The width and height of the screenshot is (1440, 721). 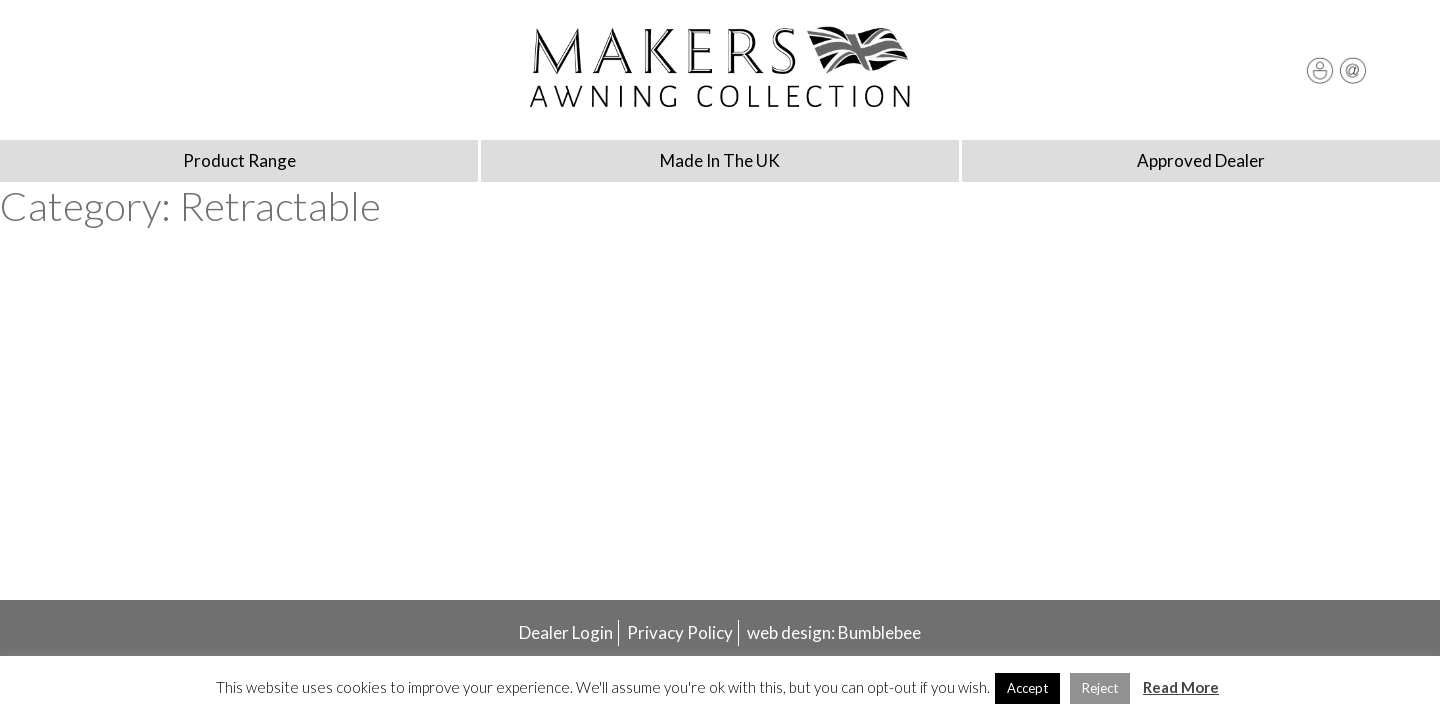 What do you see at coordinates (680, 632) in the screenshot?
I see `Privacy Policy` at bounding box center [680, 632].